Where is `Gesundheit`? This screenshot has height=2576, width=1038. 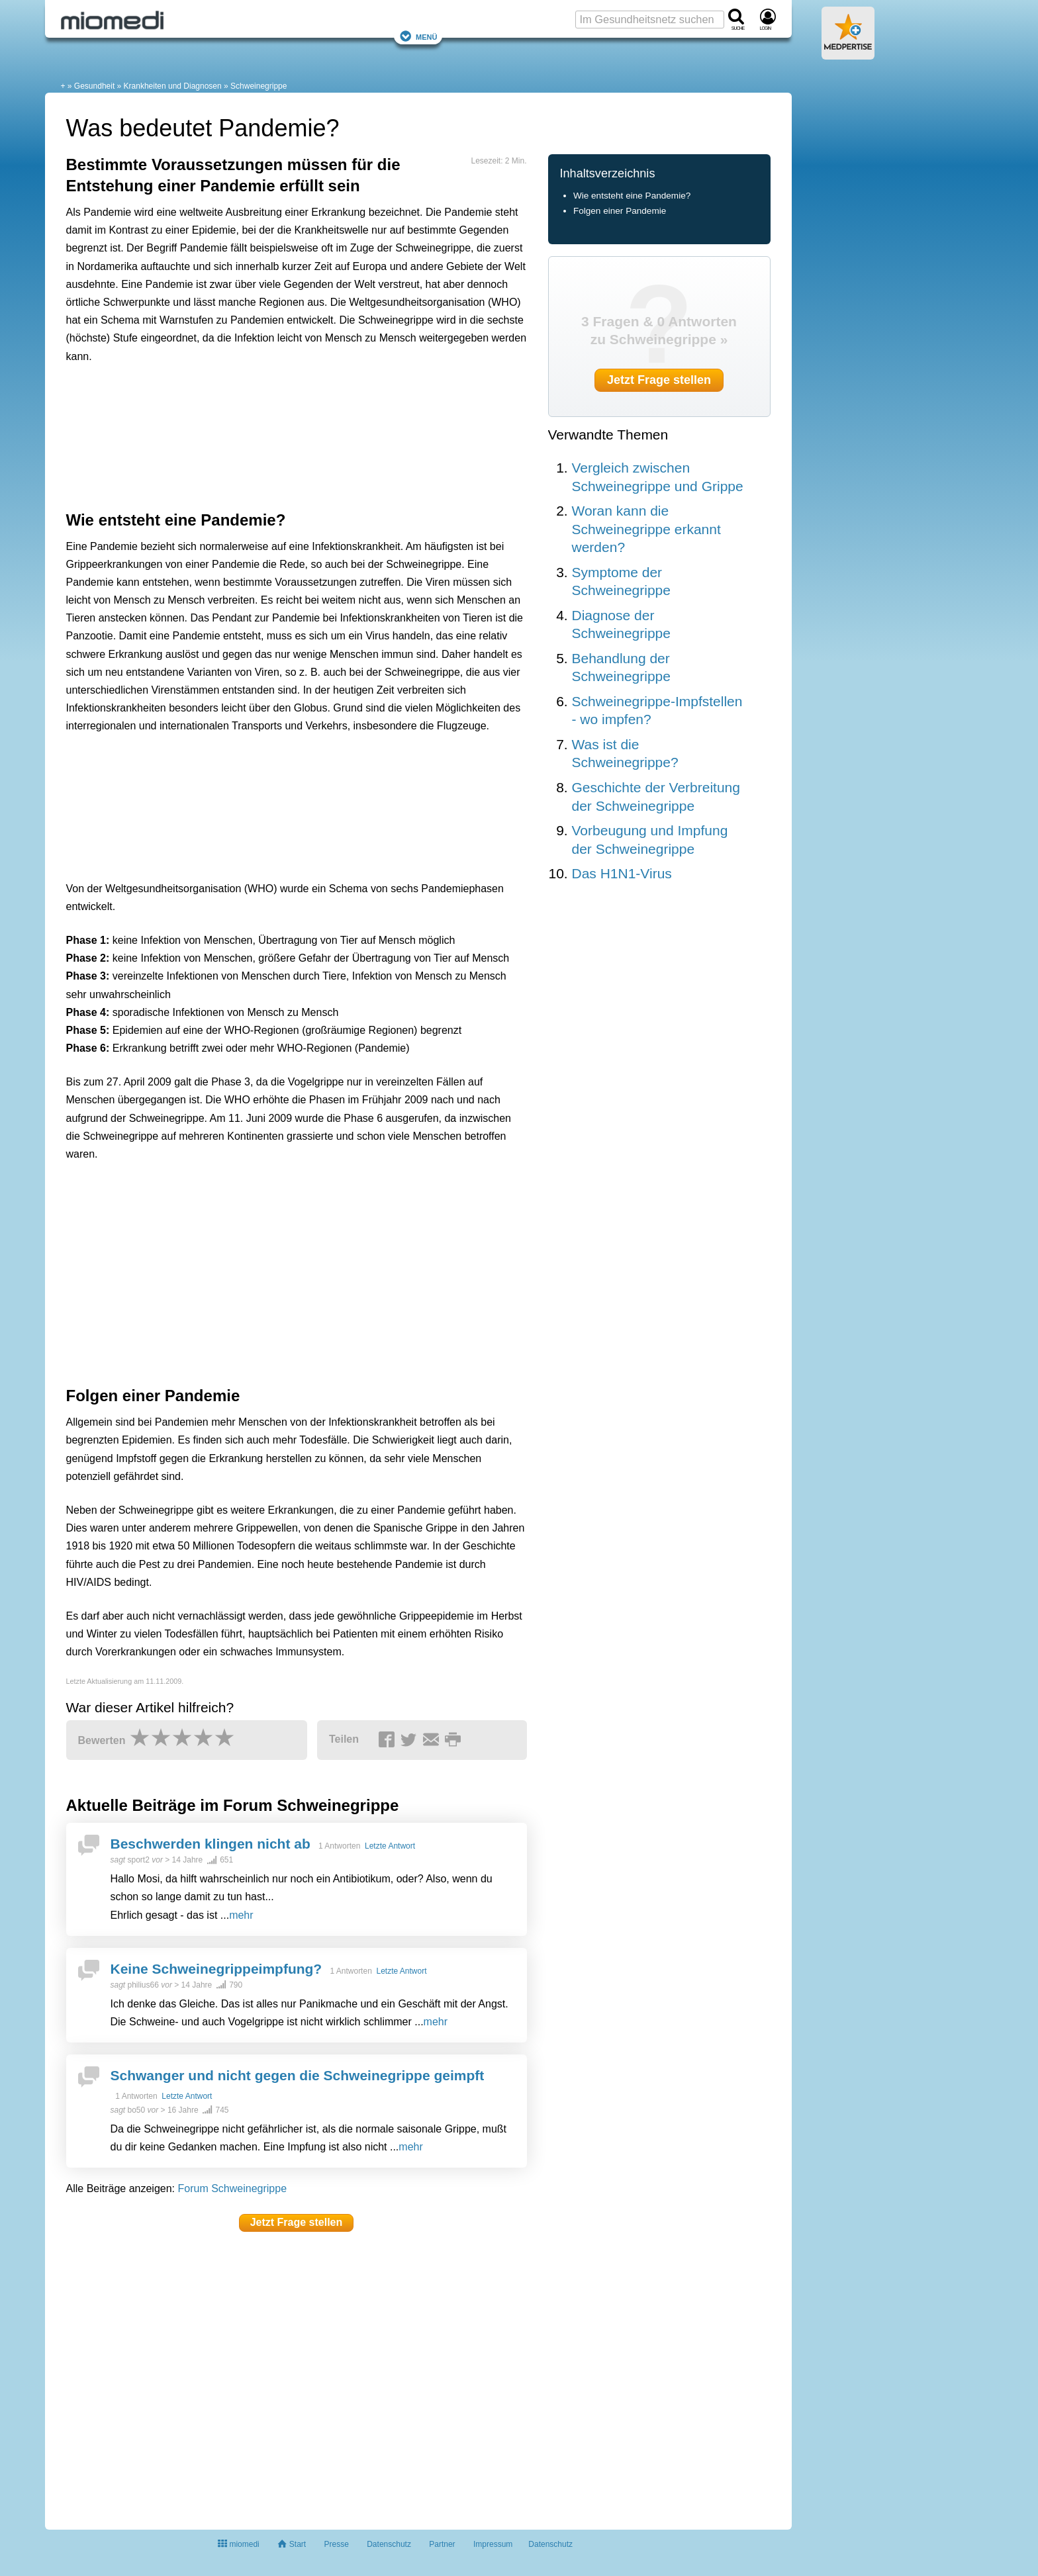
Gesundheit is located at coordinates (94, 86).